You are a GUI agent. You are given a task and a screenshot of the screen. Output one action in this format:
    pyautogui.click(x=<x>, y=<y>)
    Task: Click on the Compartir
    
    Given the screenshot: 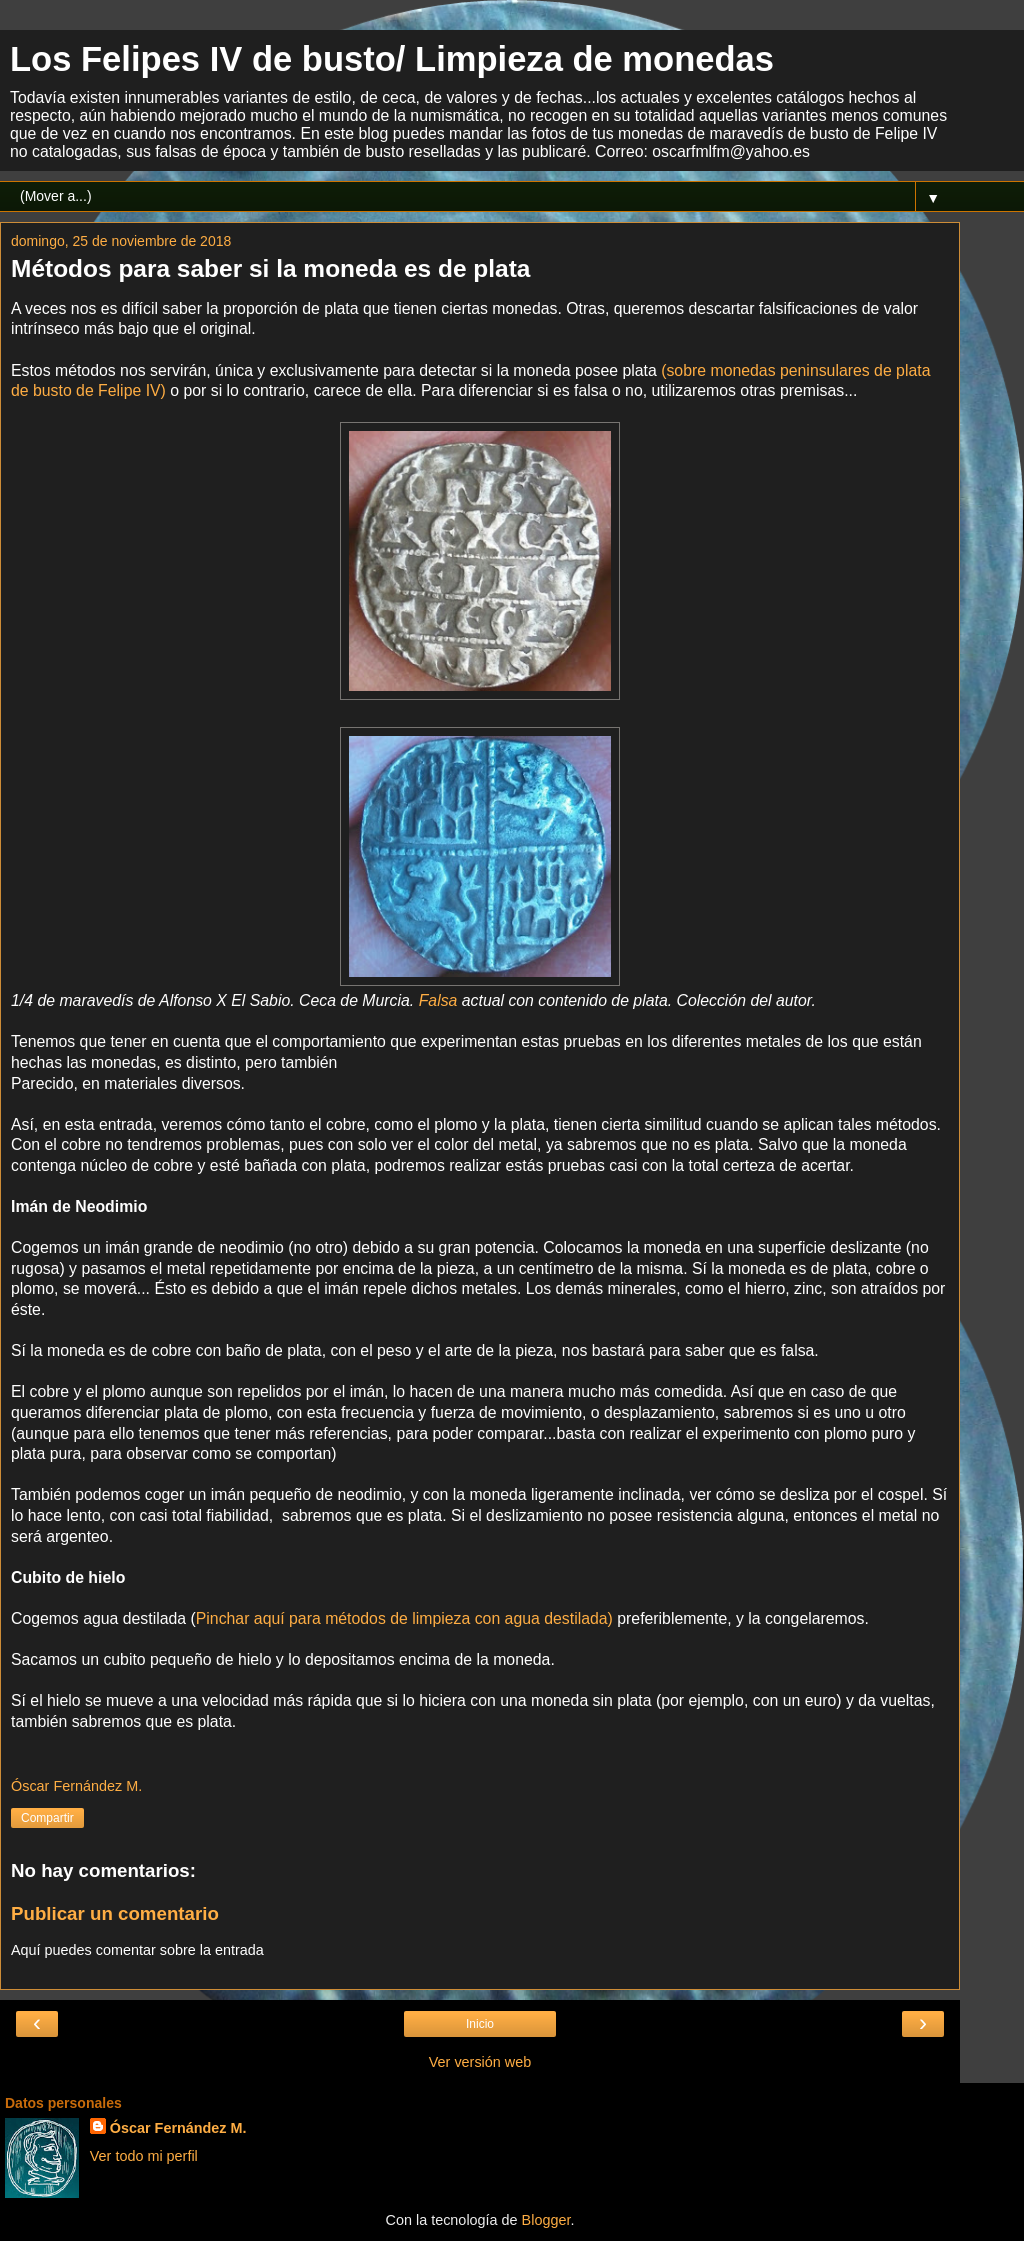 What is the action you would take?
    pyautogui.click(x=47, y=1818)
    